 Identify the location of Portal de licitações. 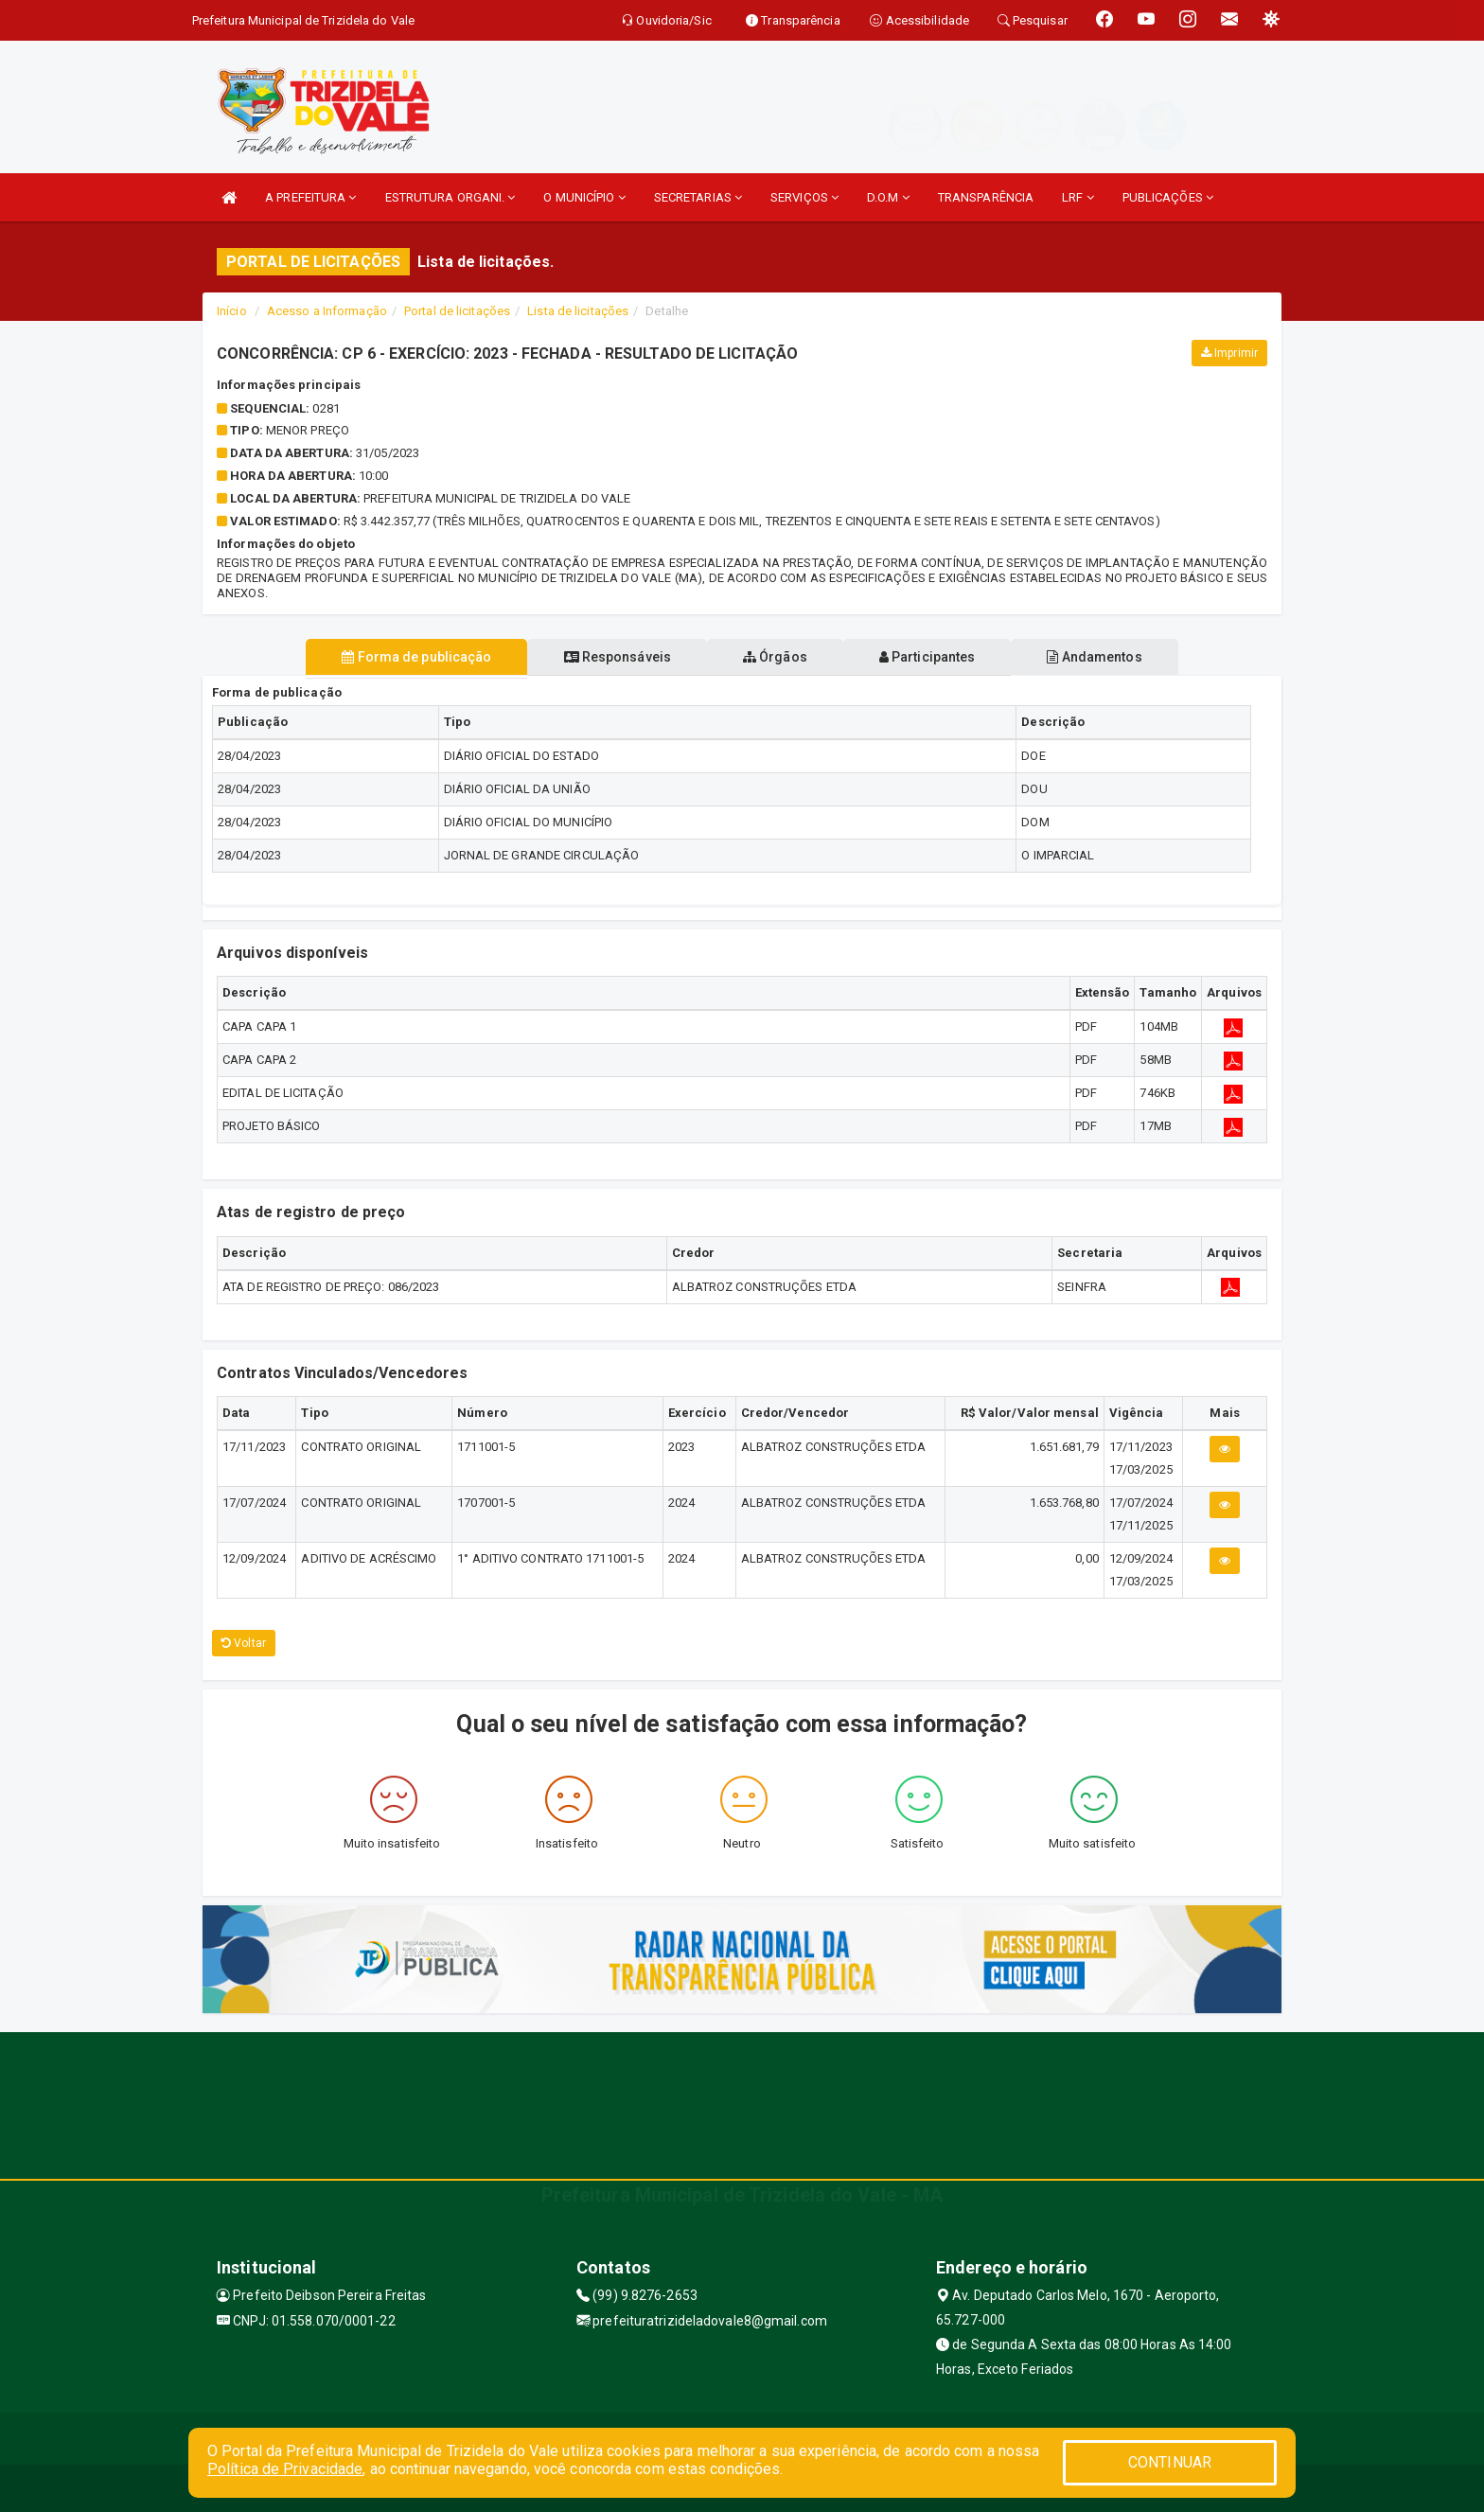
(457, 311).